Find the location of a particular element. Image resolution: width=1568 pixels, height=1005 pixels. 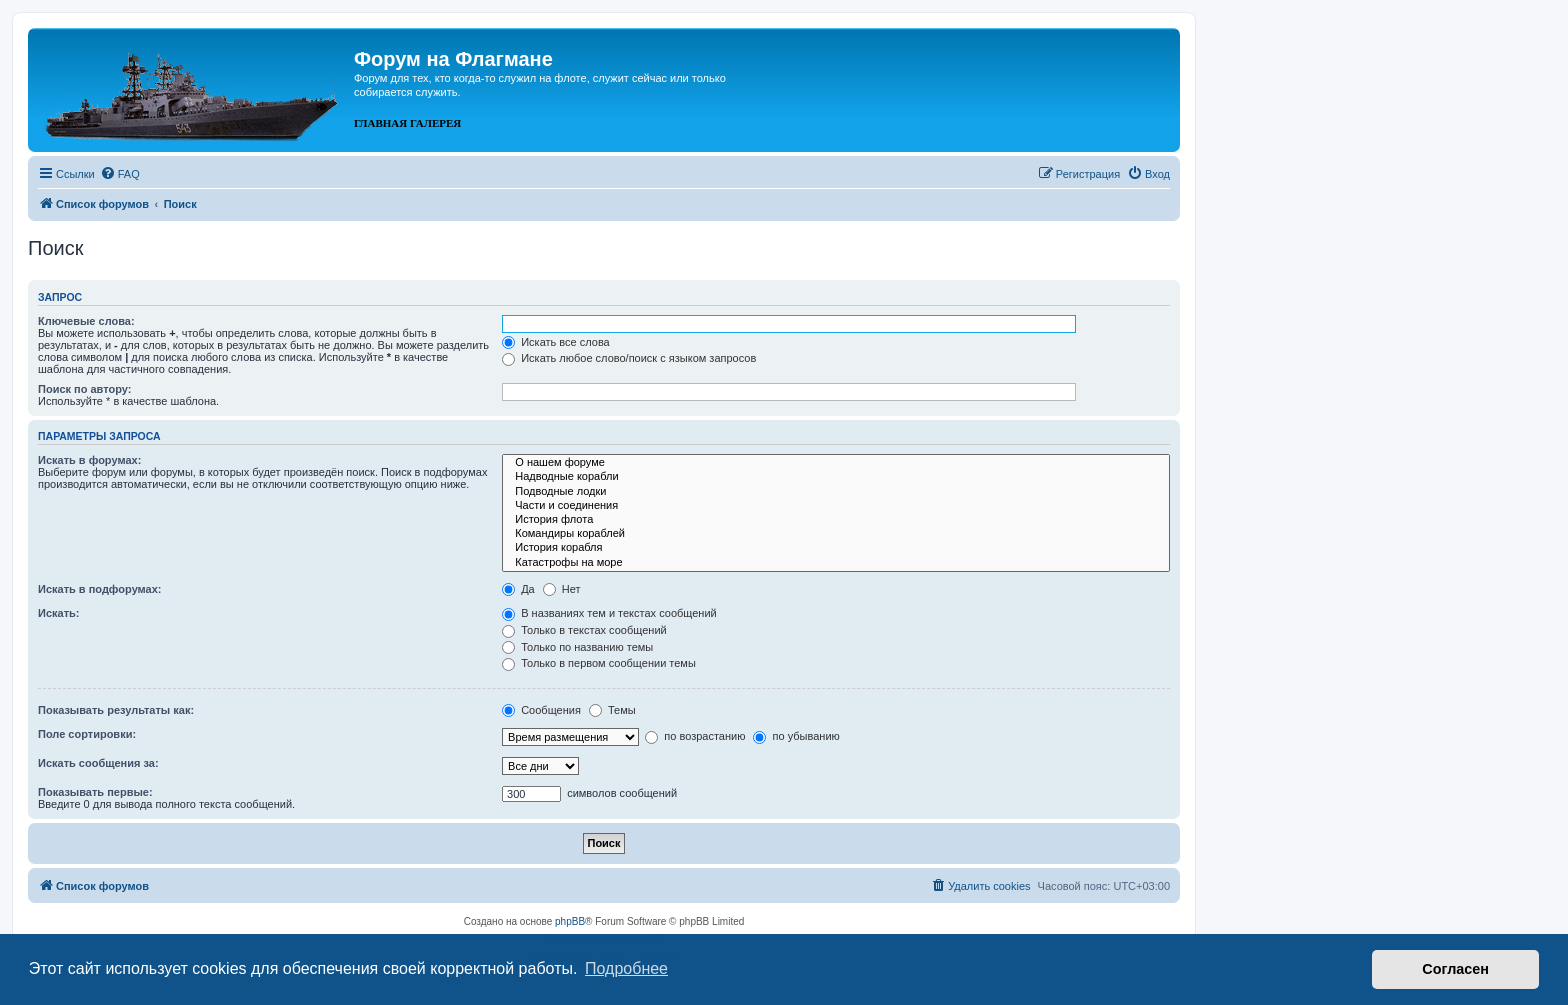

Подводные лодки is located at coordinates (836, 492).